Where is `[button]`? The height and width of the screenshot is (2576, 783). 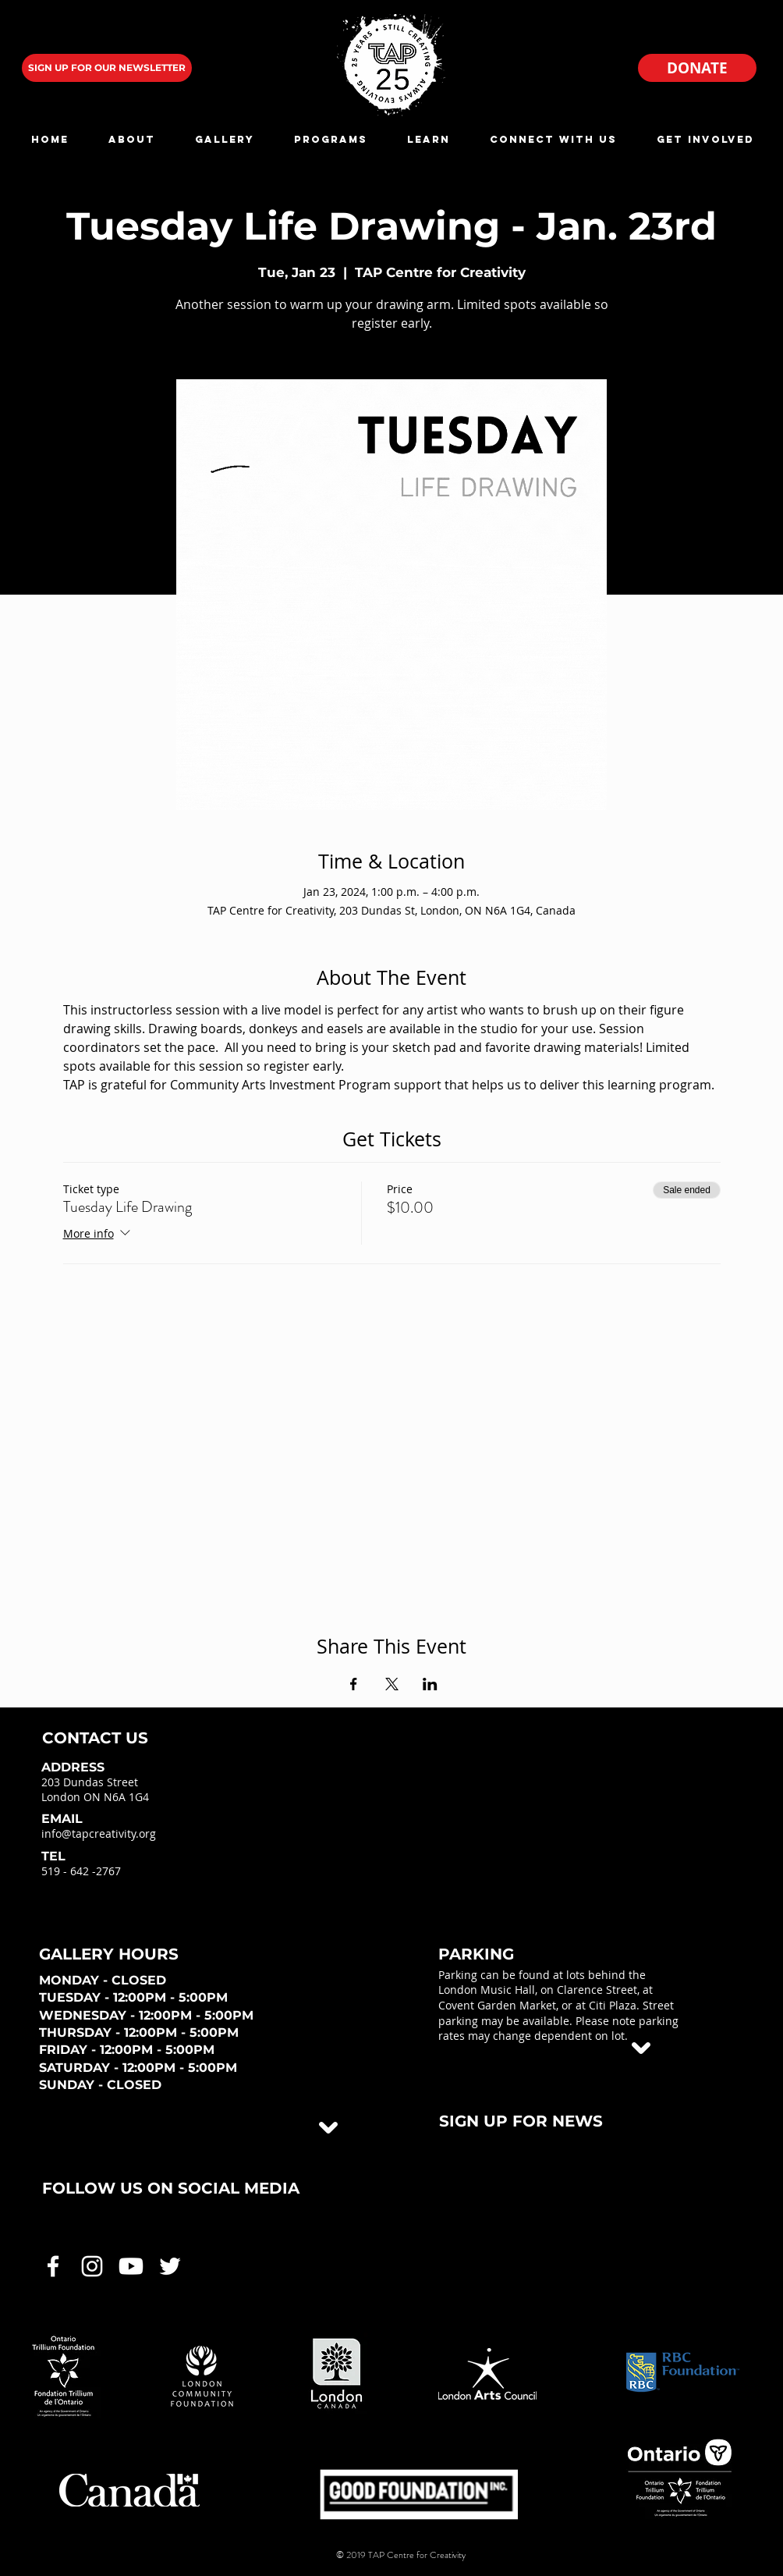
[button] is located at coordinates (131, 139).